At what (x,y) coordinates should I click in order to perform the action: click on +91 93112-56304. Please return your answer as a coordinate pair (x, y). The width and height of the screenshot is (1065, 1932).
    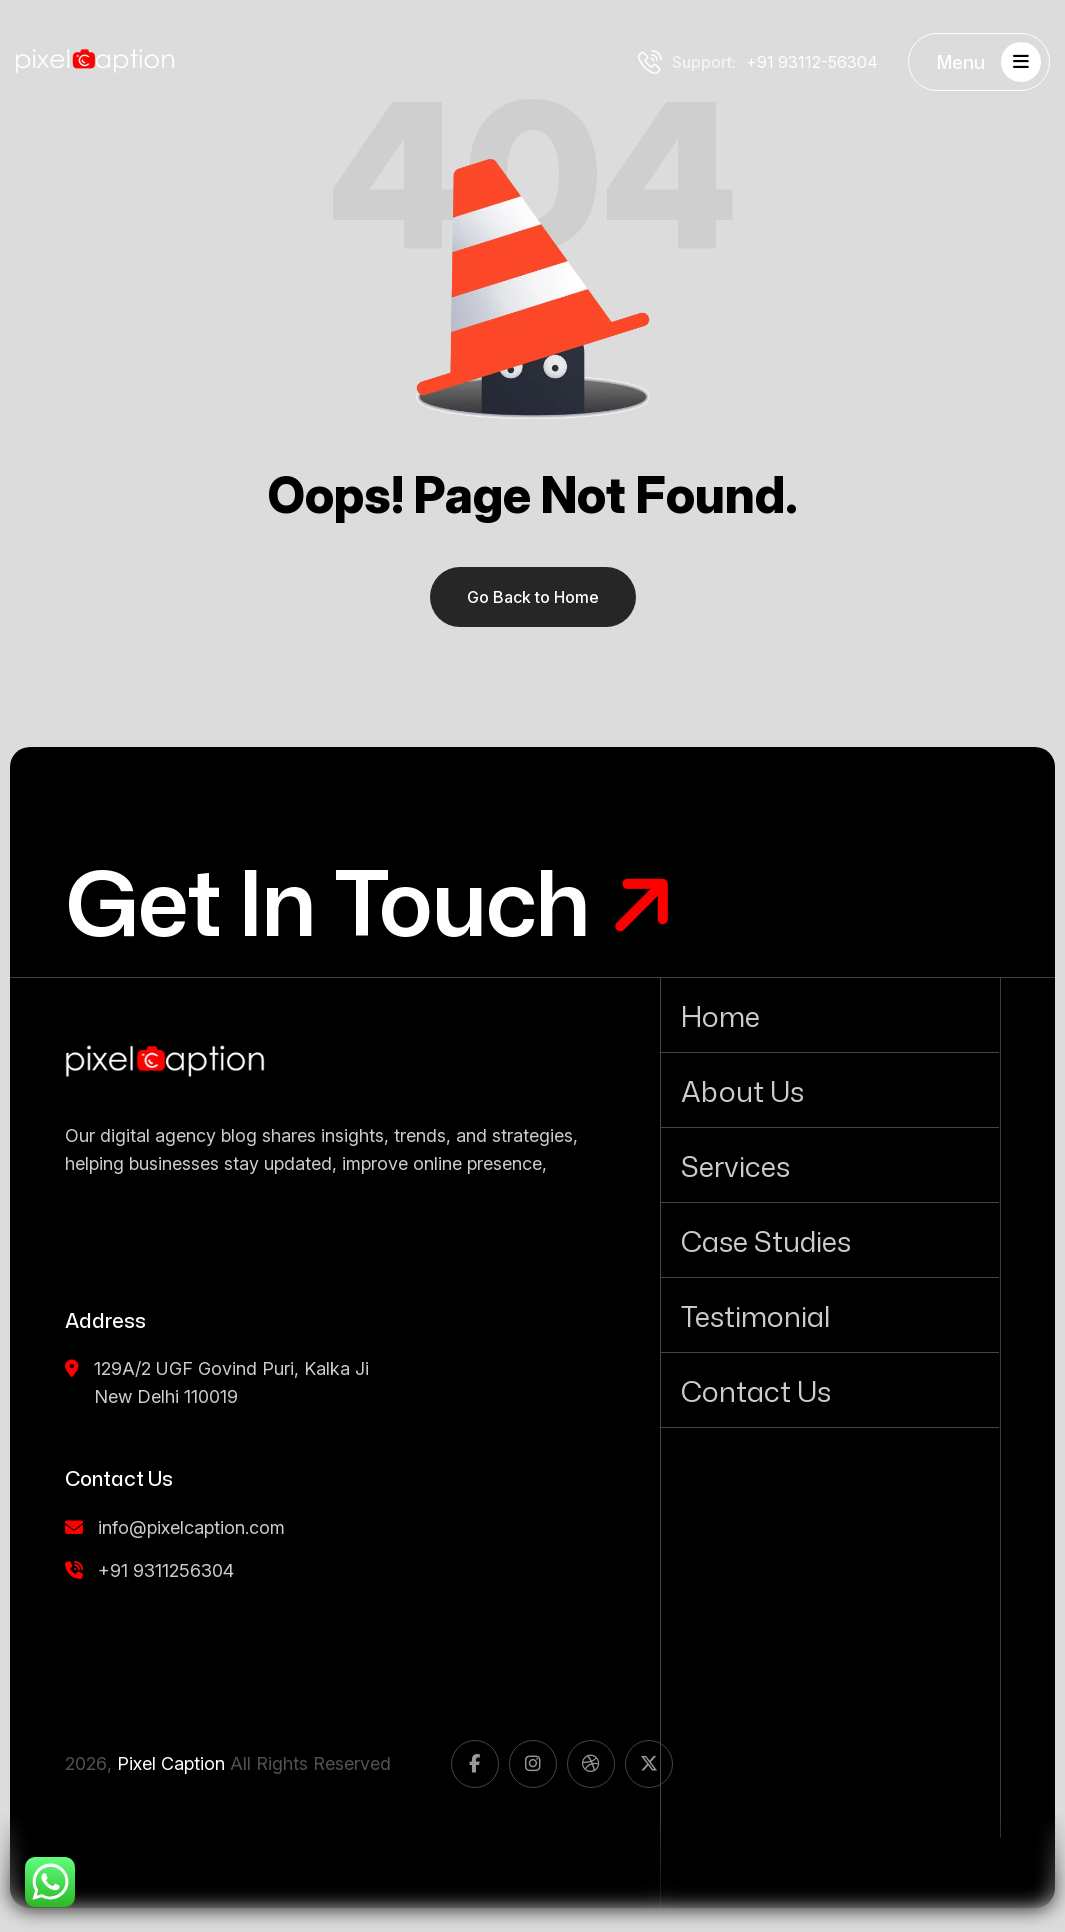
    Looking at the image, I should click on (758, 62).